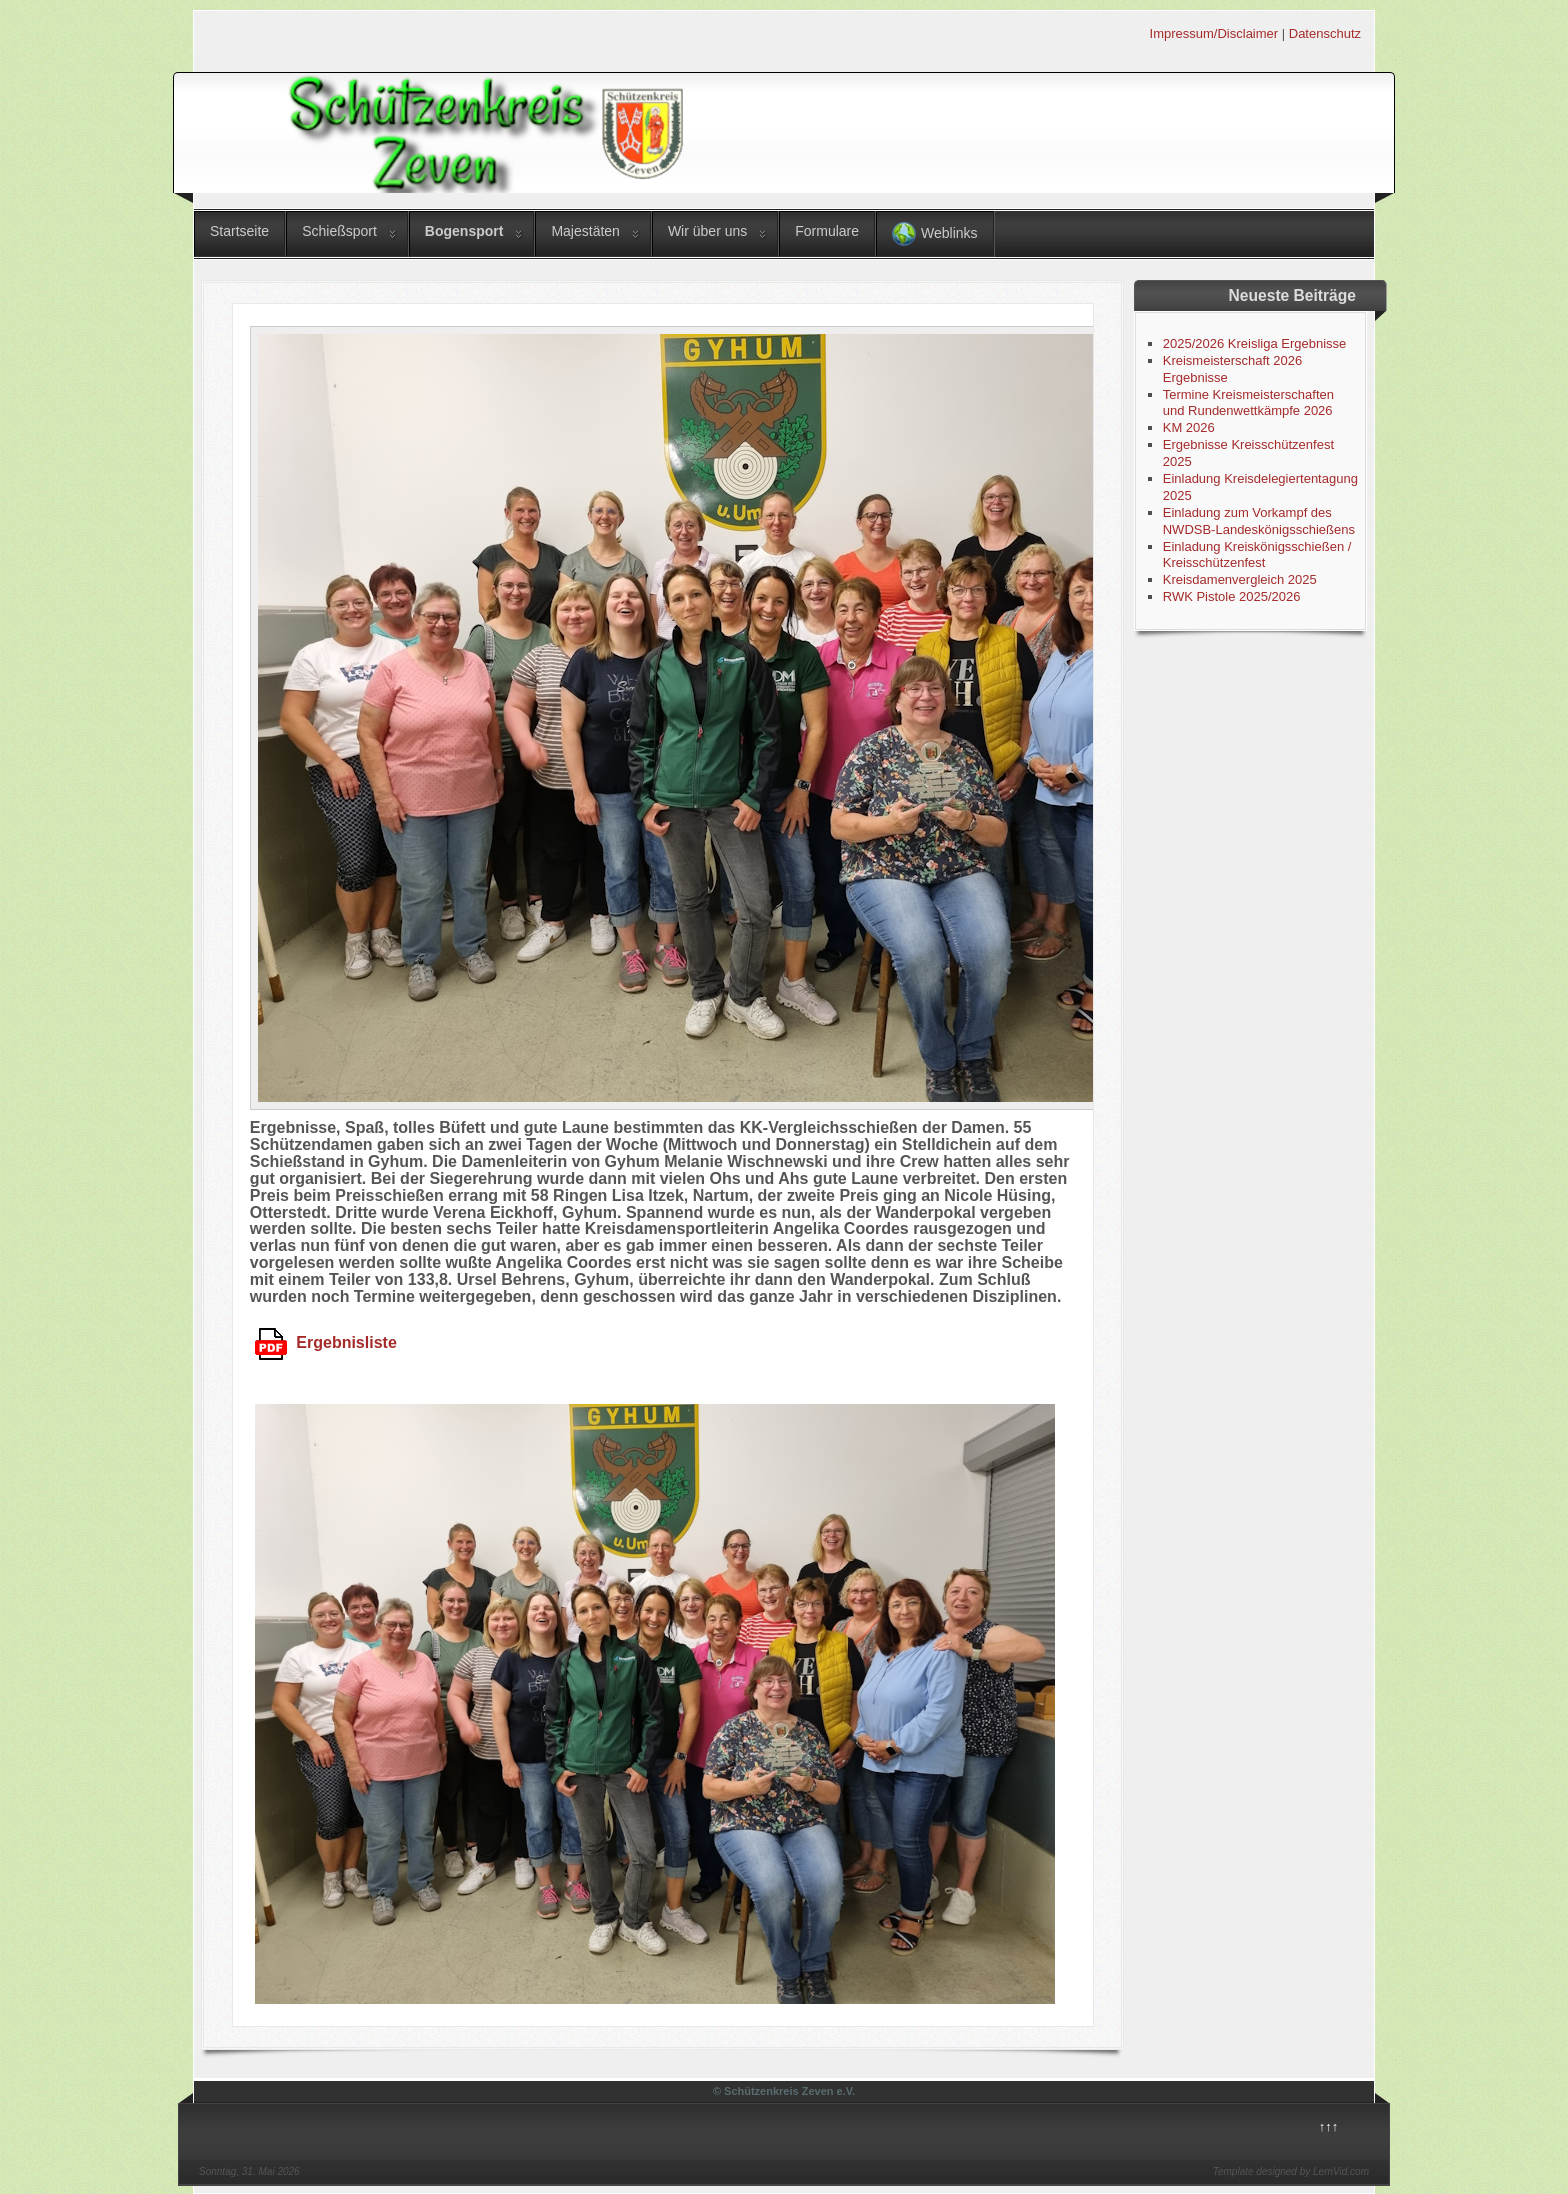 This screenshot has width=1568, height=2194. I want to click on Datenschutz, so click(1325, 33).